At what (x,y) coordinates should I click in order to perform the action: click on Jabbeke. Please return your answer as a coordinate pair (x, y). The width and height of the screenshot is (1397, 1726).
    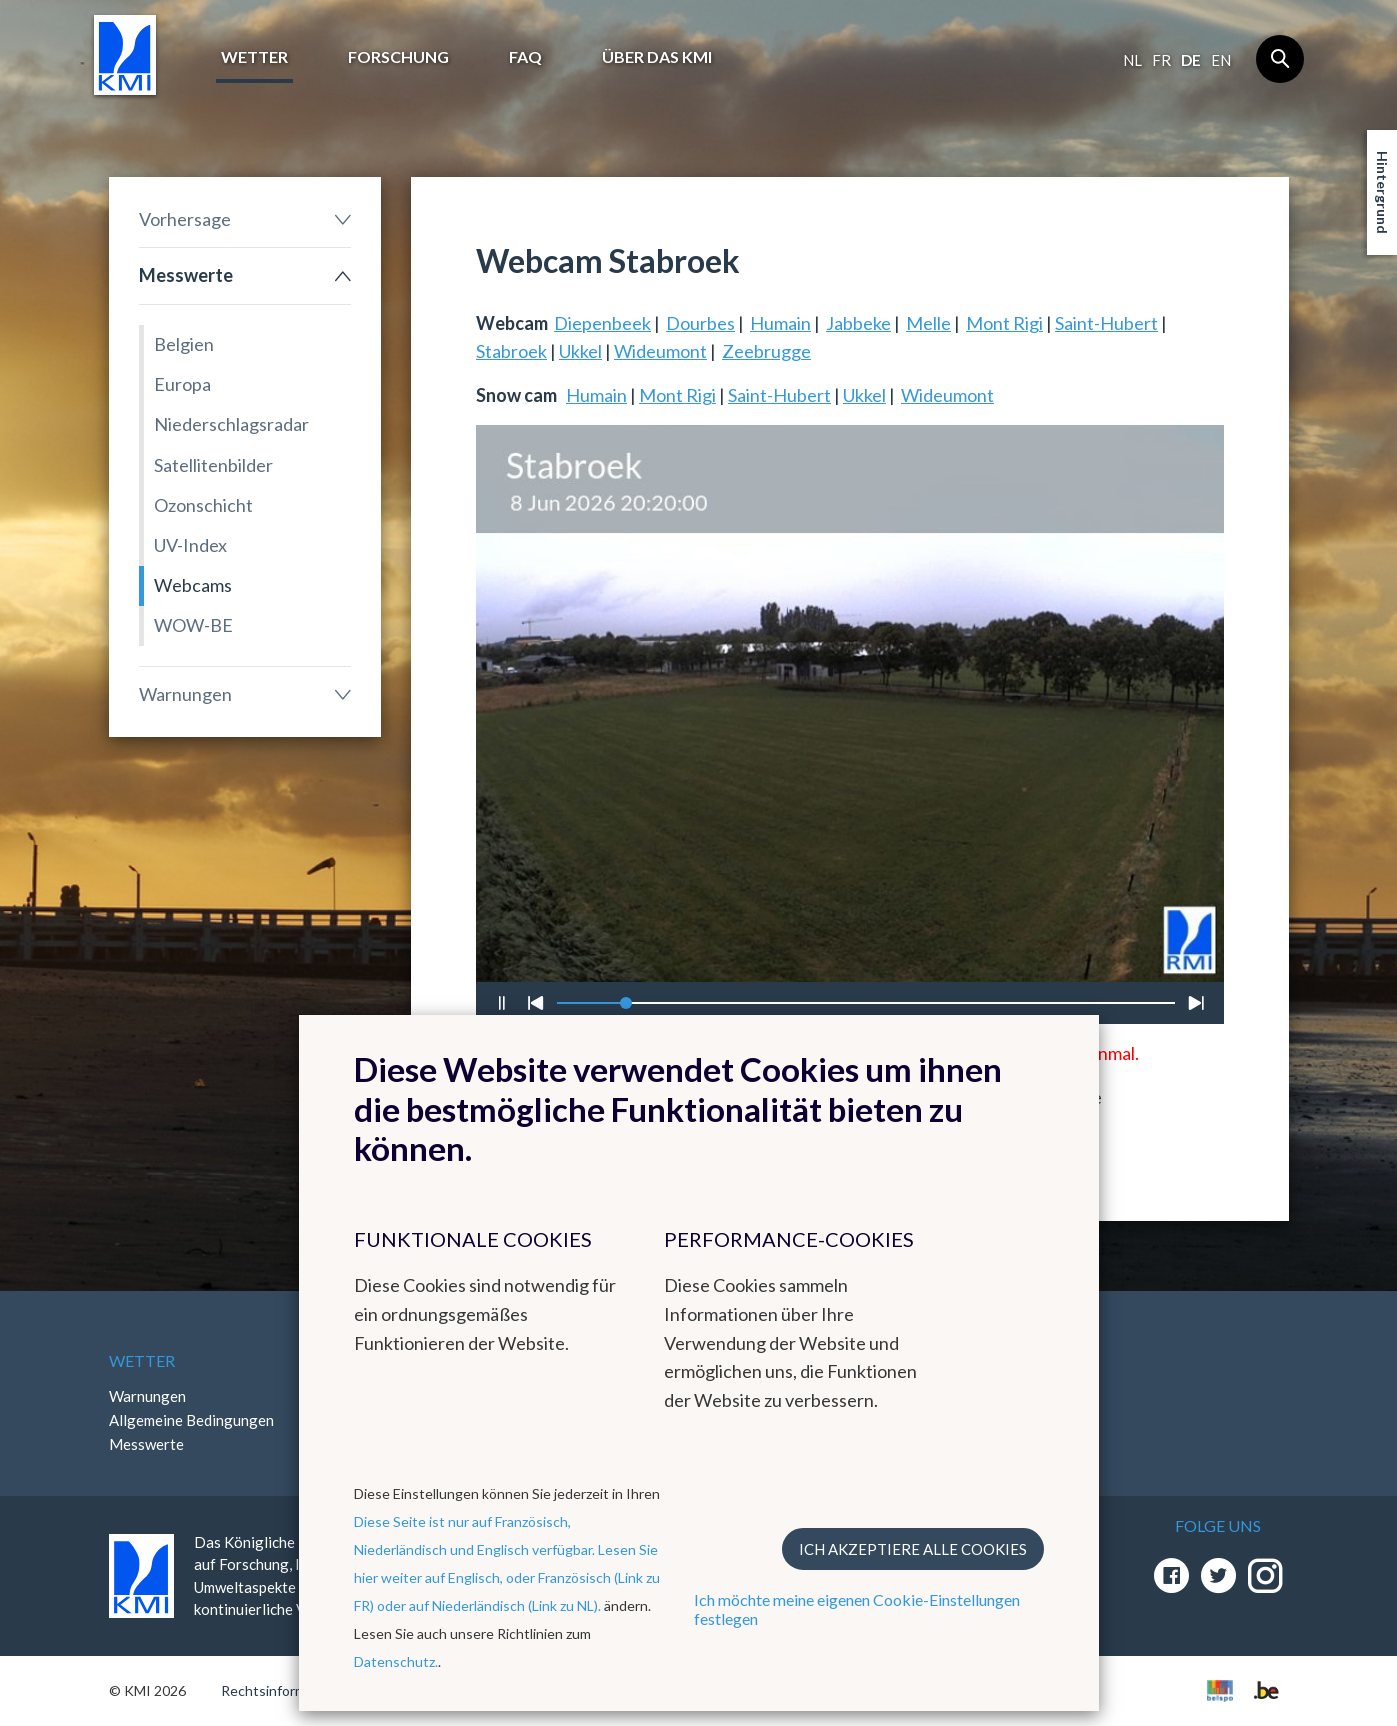
    Looking at the image, I should click on (858, 323).